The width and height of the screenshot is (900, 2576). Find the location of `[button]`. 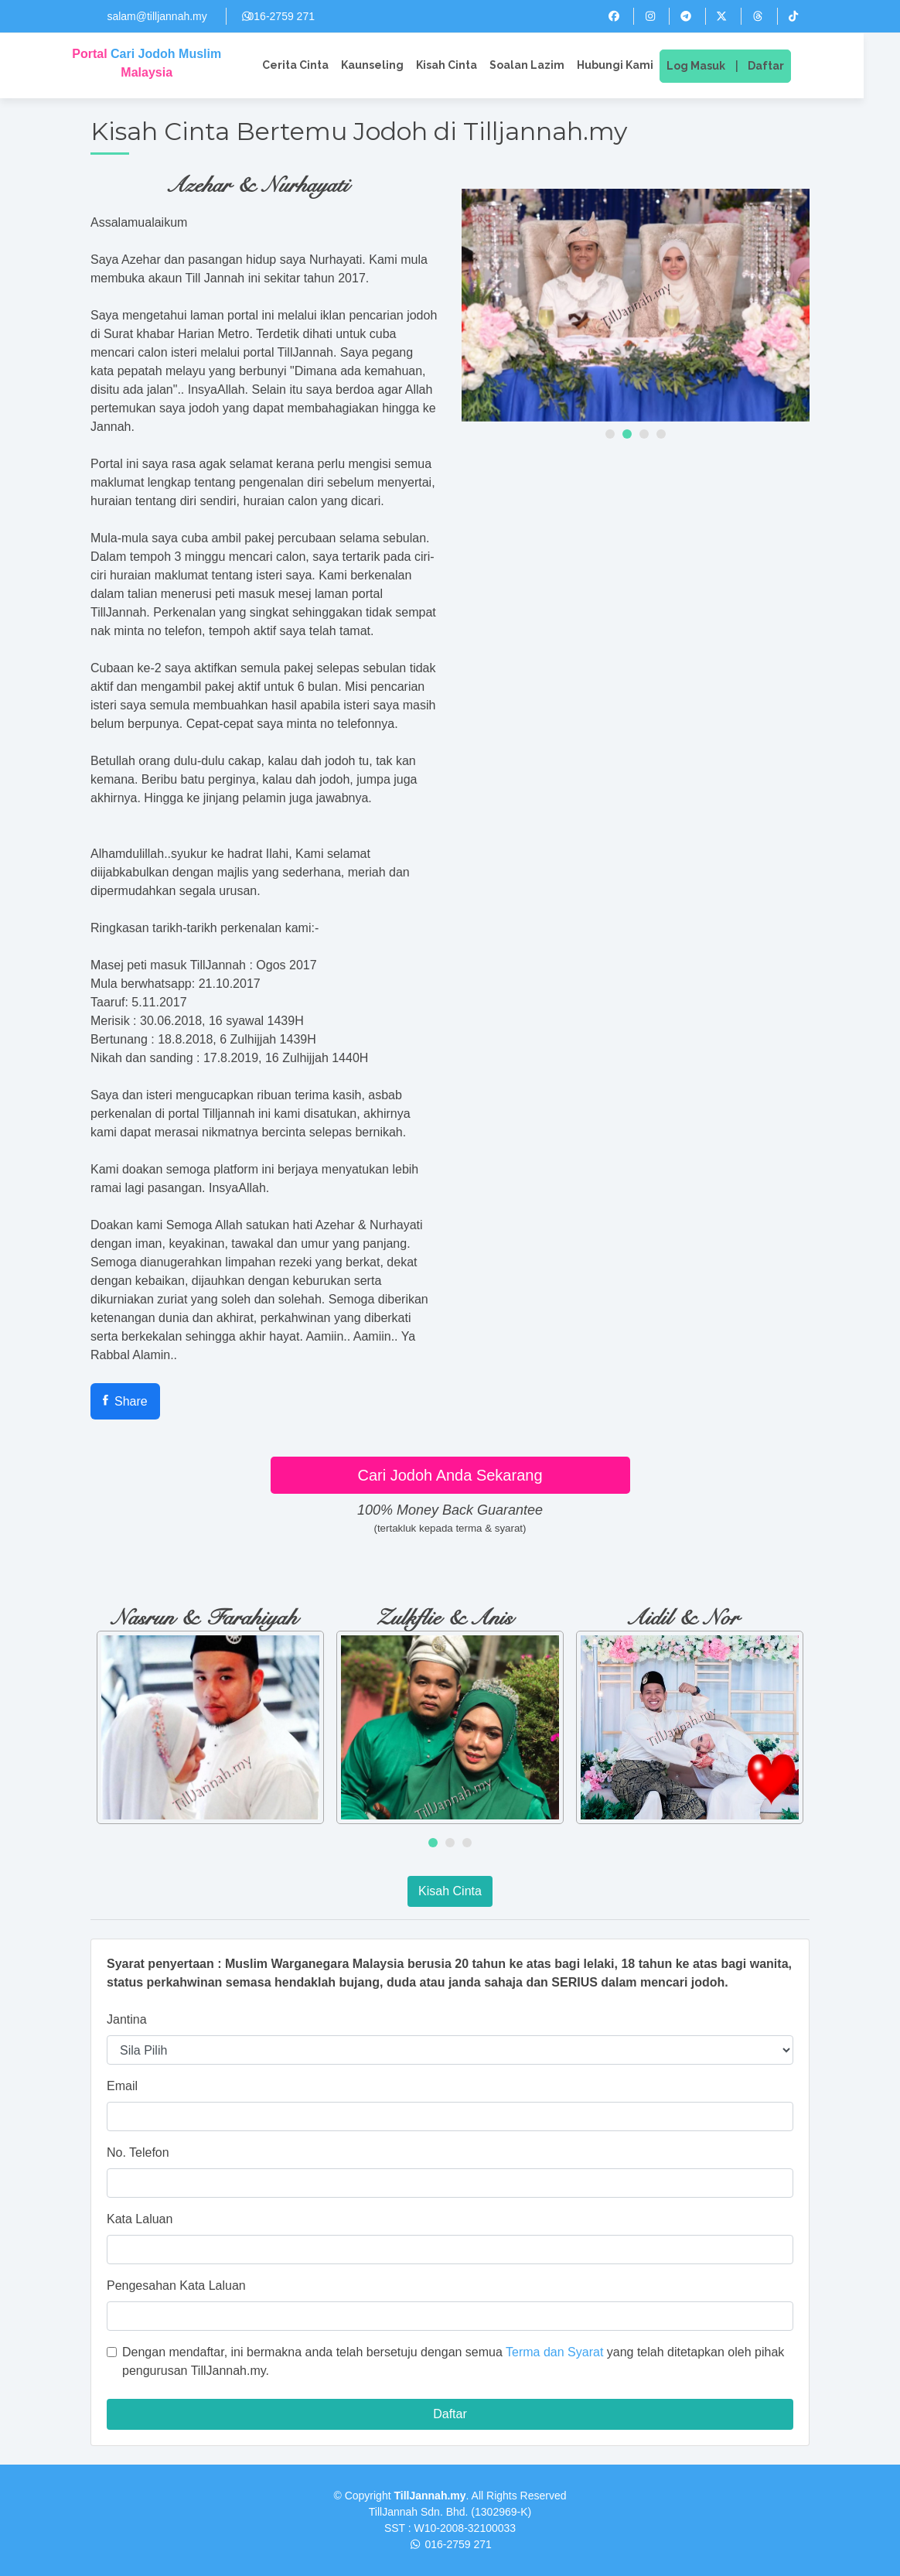

[button] is located at coordinates (610, 434).